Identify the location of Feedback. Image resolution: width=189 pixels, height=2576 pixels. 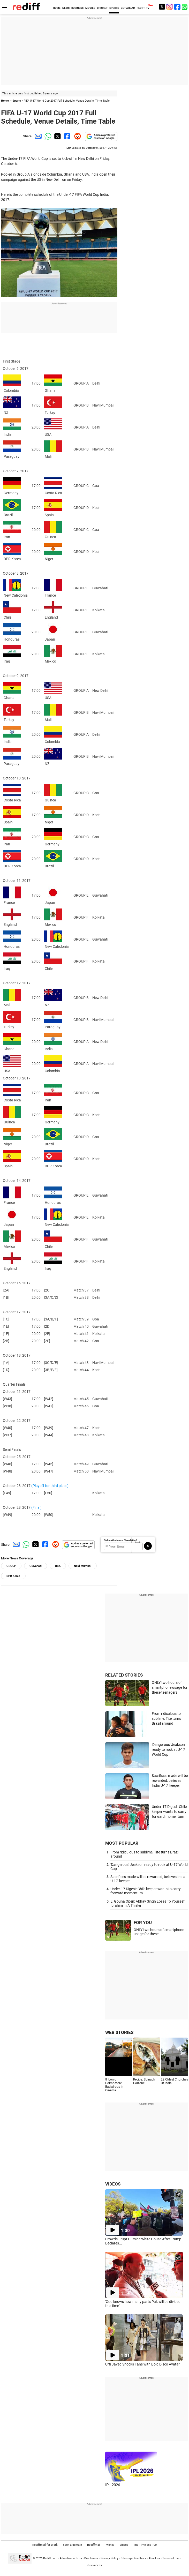
(140, 2558).